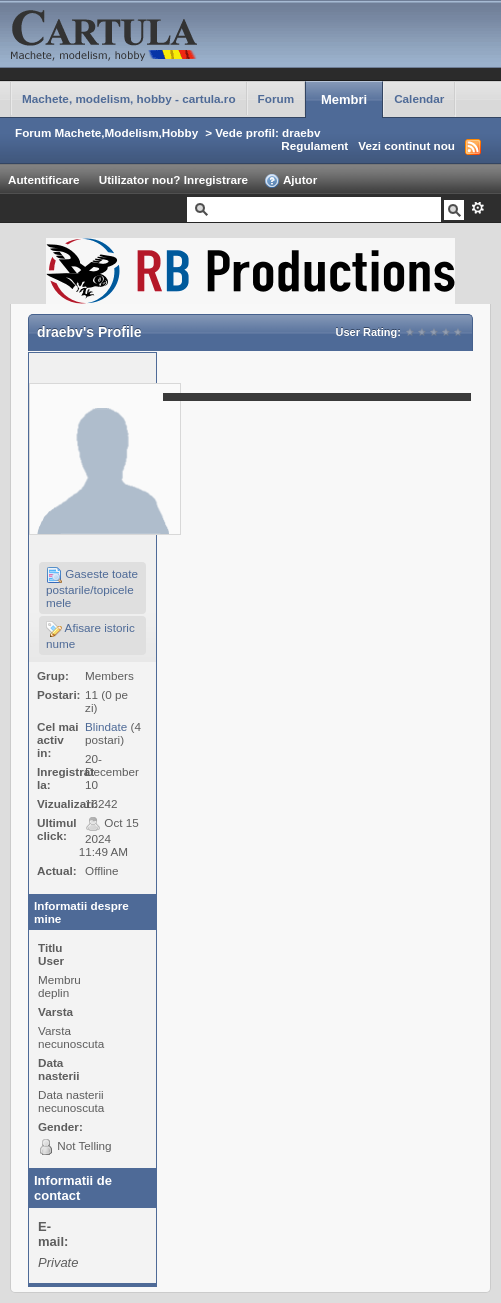 The width and height of the screenshot is (501, 1303). I want to click on Gaseste toate postarile/topicele mele, so click(92, 588).